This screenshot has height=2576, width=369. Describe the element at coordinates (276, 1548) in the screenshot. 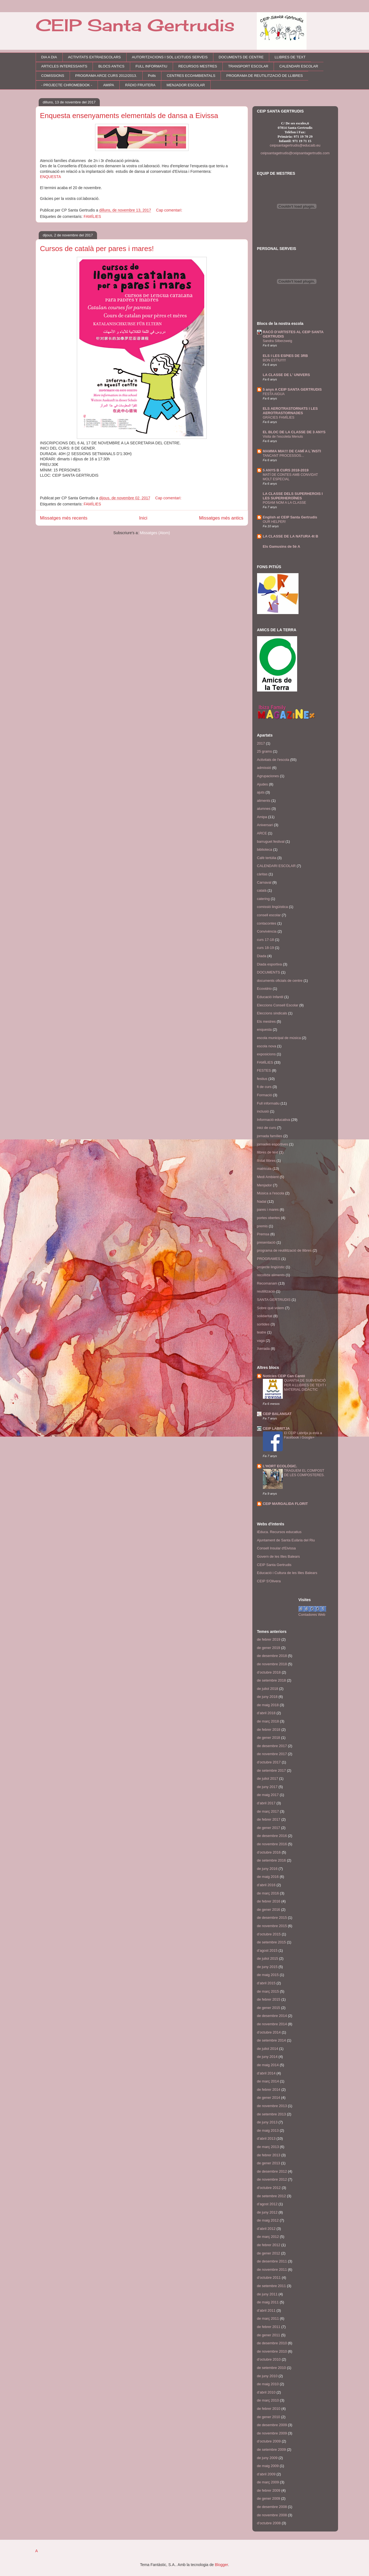

I see `Consell Insular d'Eivissa` at that location.